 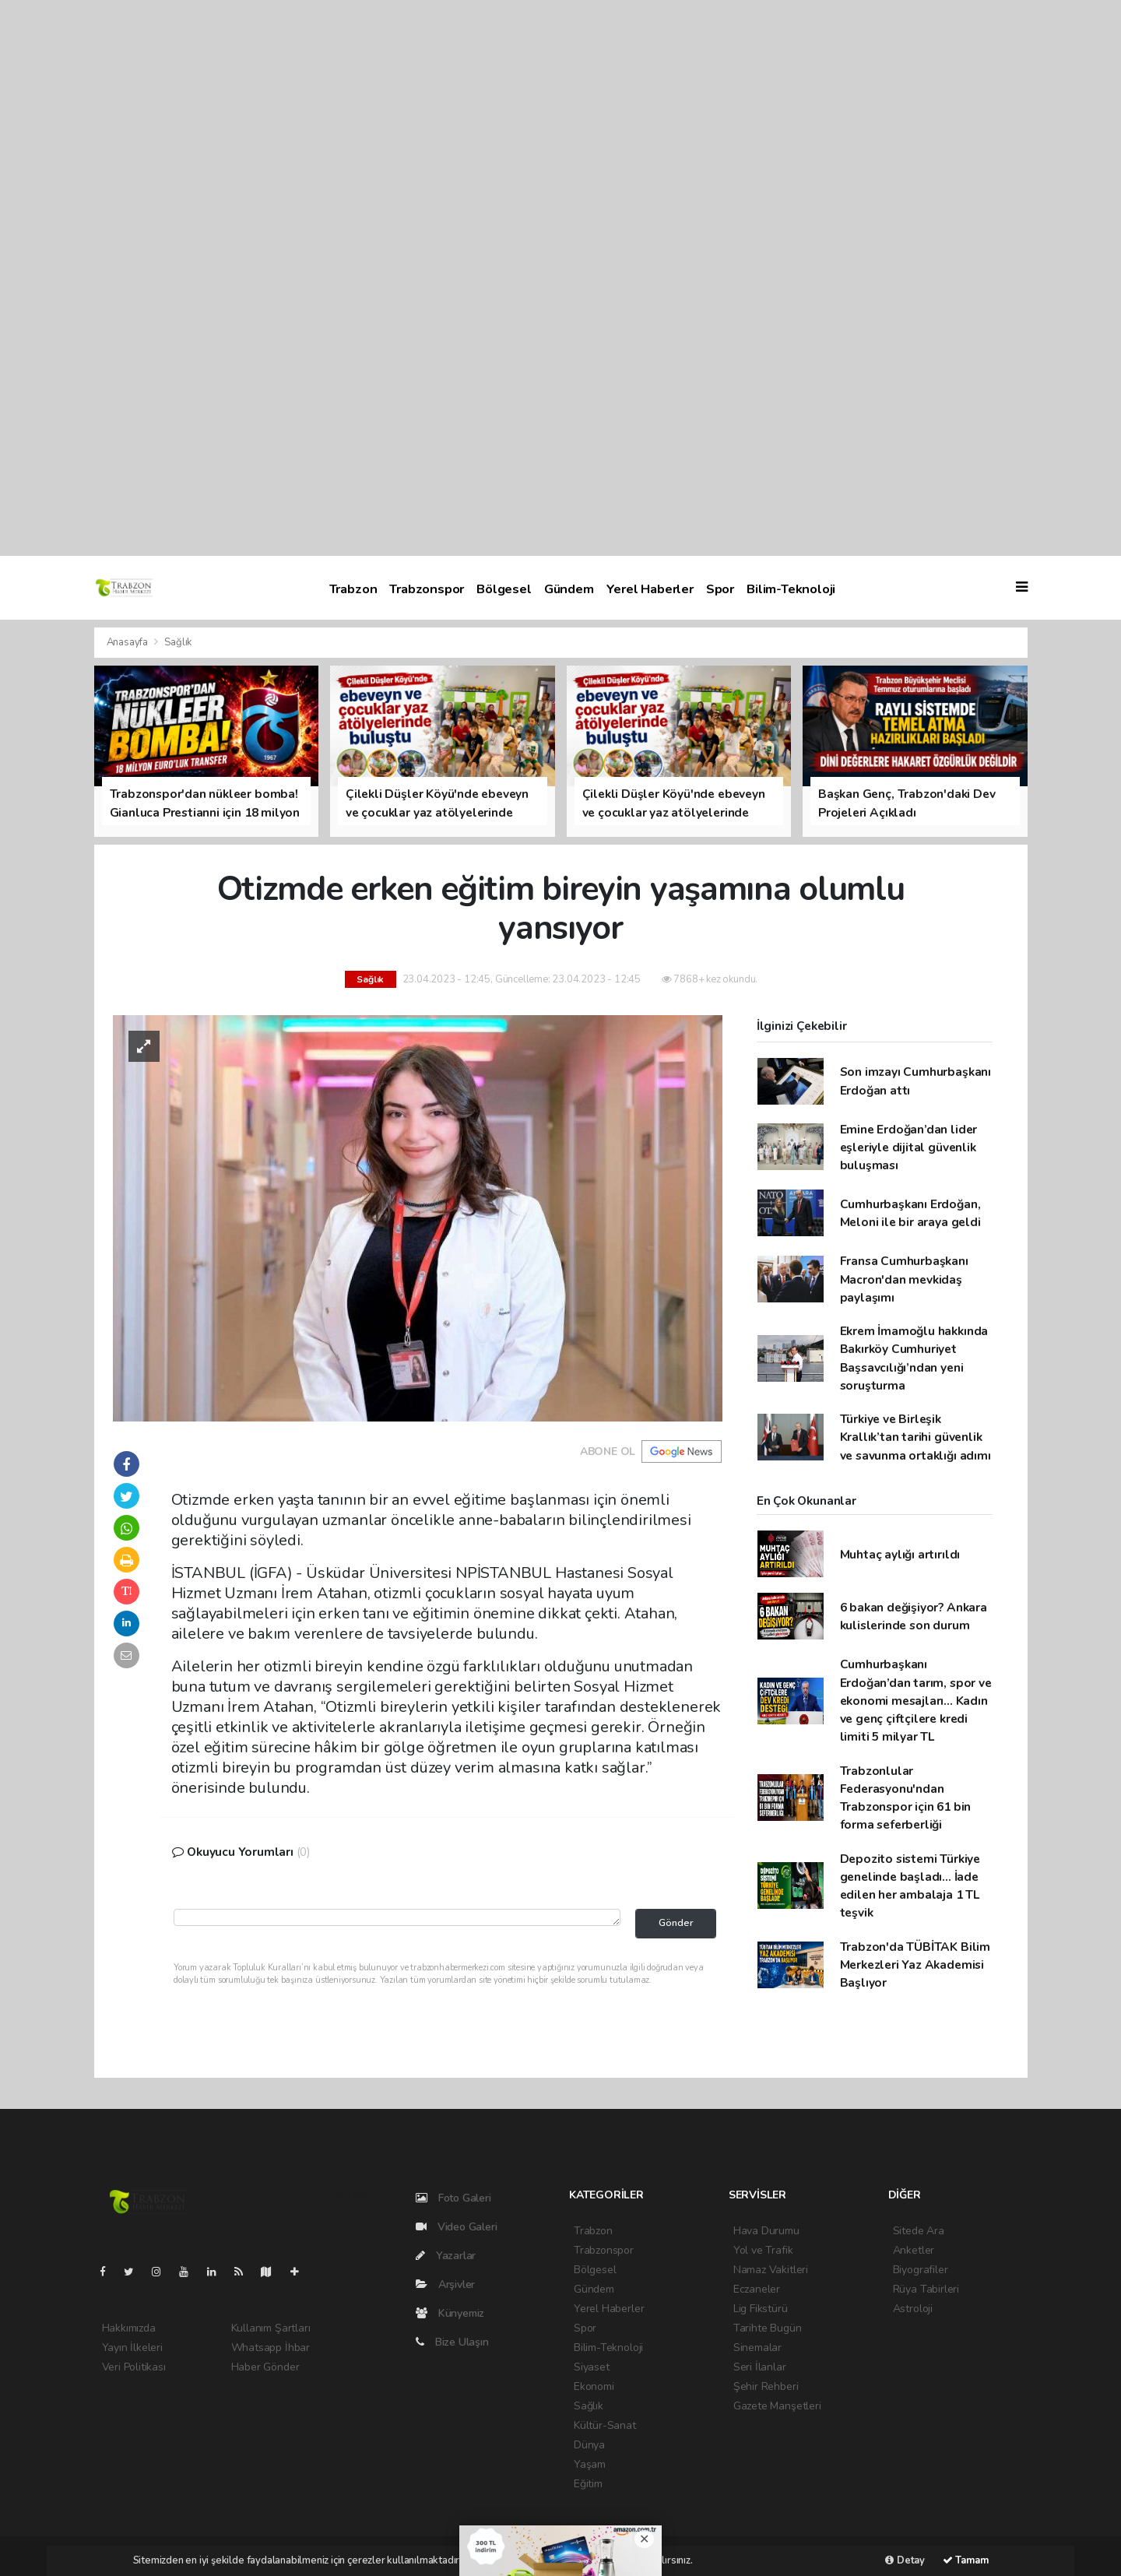 What do you see at coordinates (446, 2255) in the screenshot?
I see `Yazarlar` at bounding box center [446, 2255].